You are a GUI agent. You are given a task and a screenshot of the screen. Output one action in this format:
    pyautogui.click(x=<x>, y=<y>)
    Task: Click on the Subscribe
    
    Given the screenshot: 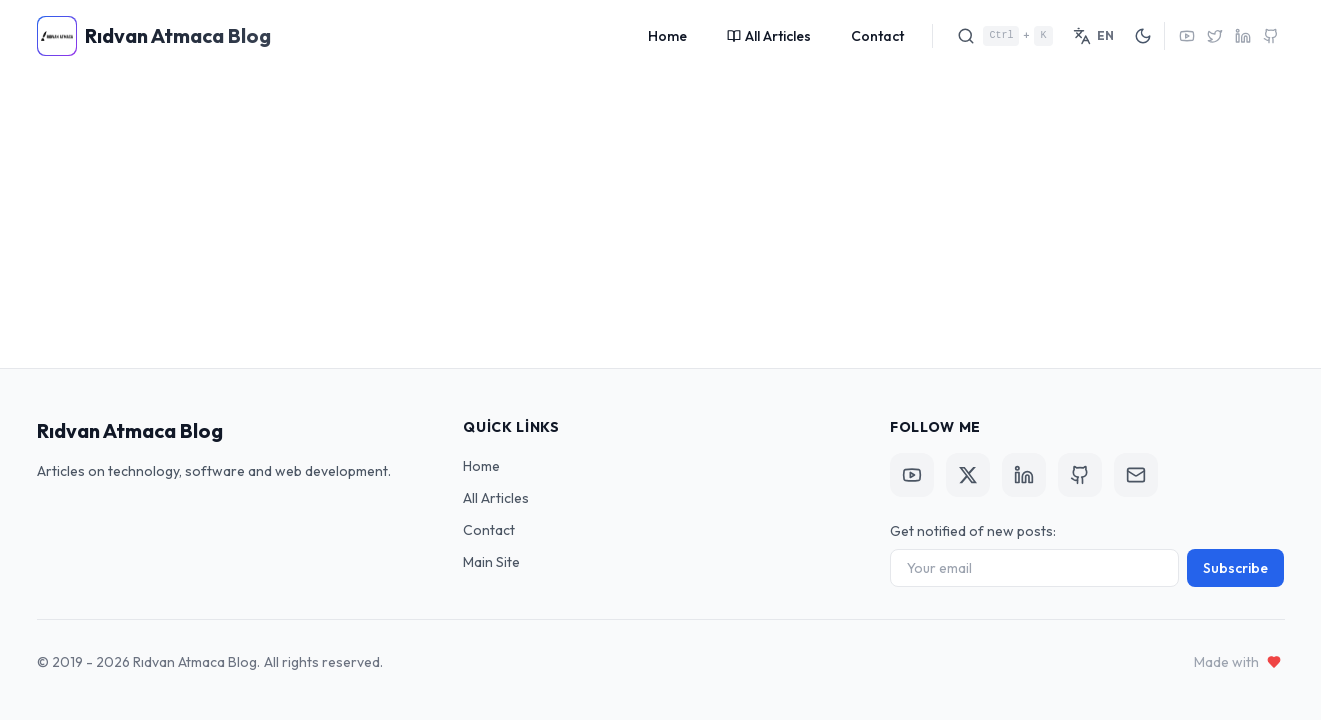 What is the action you would take?
    pyautogui.click(x=1235, y=568)
    